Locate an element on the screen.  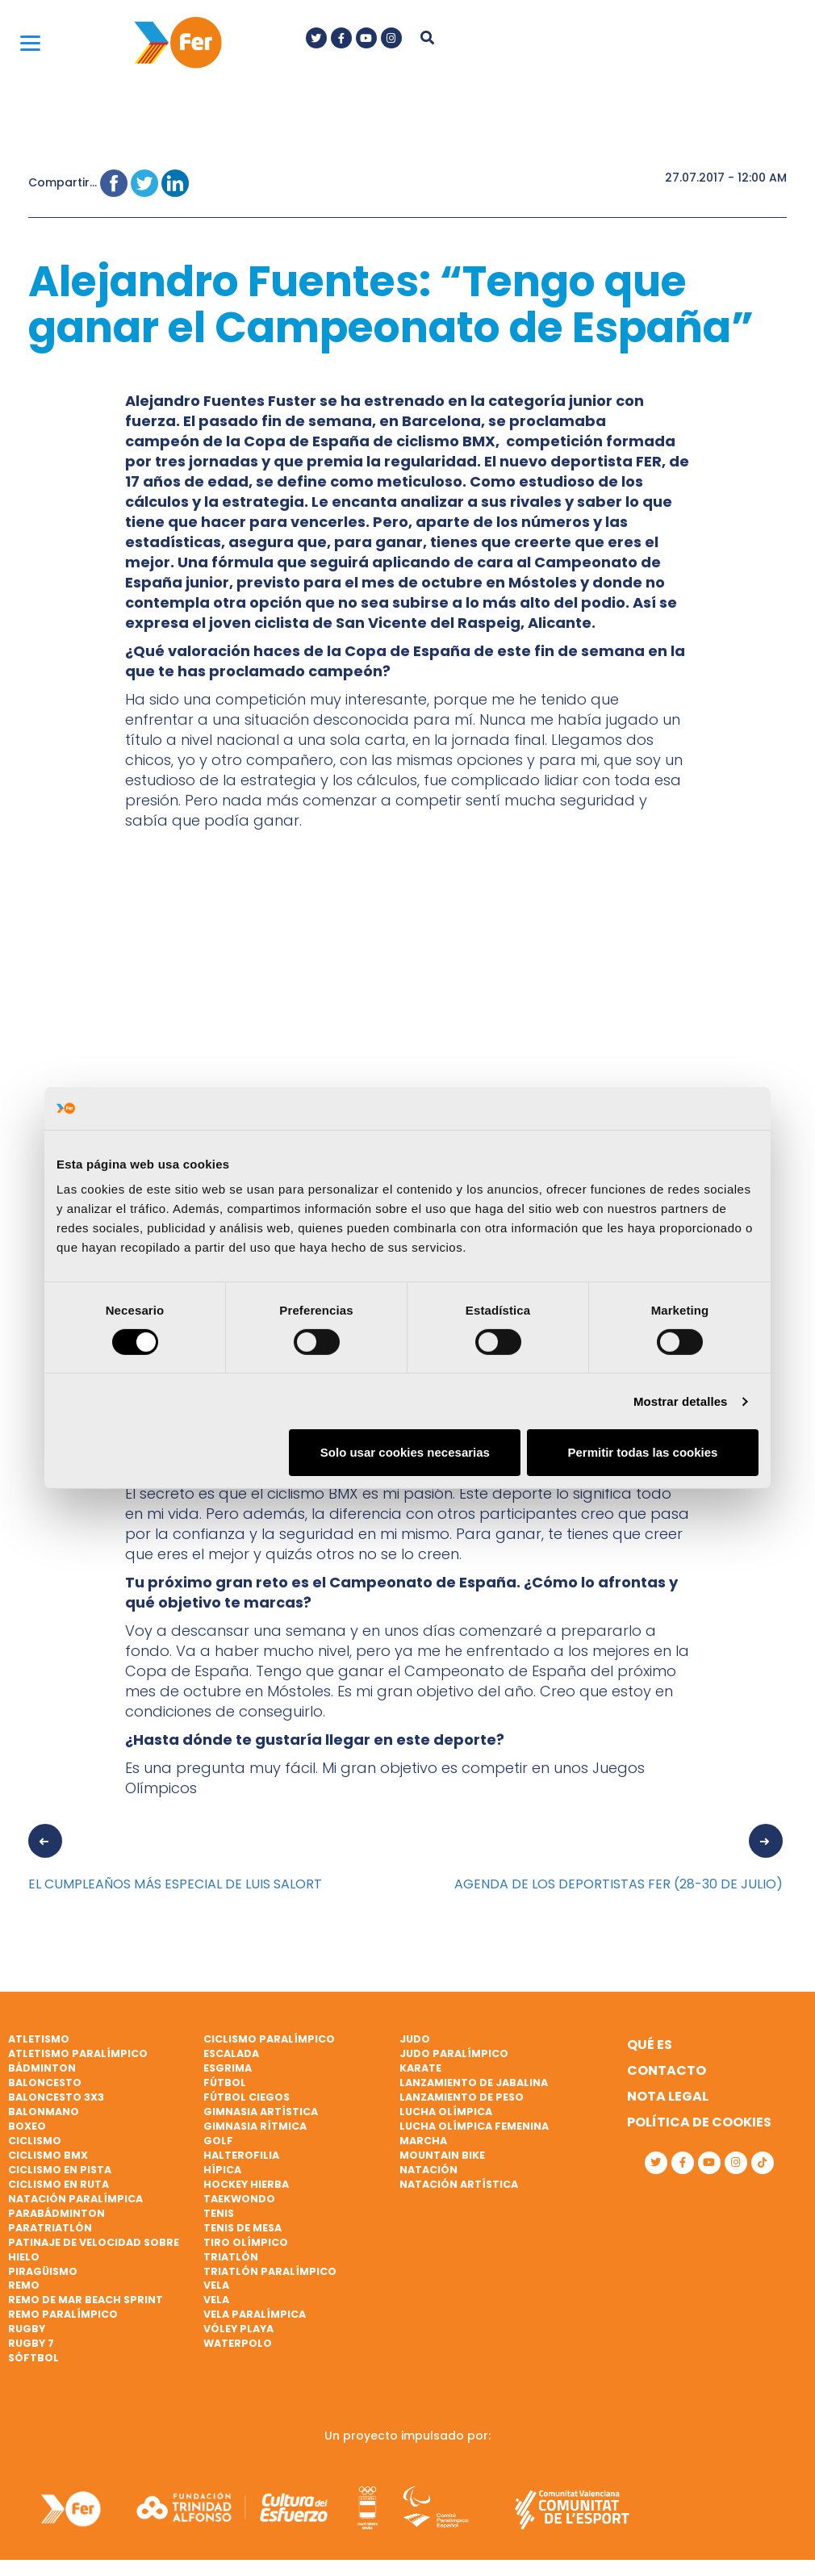
Remo de mar beach sprint is located at coordinates (85, 2299).